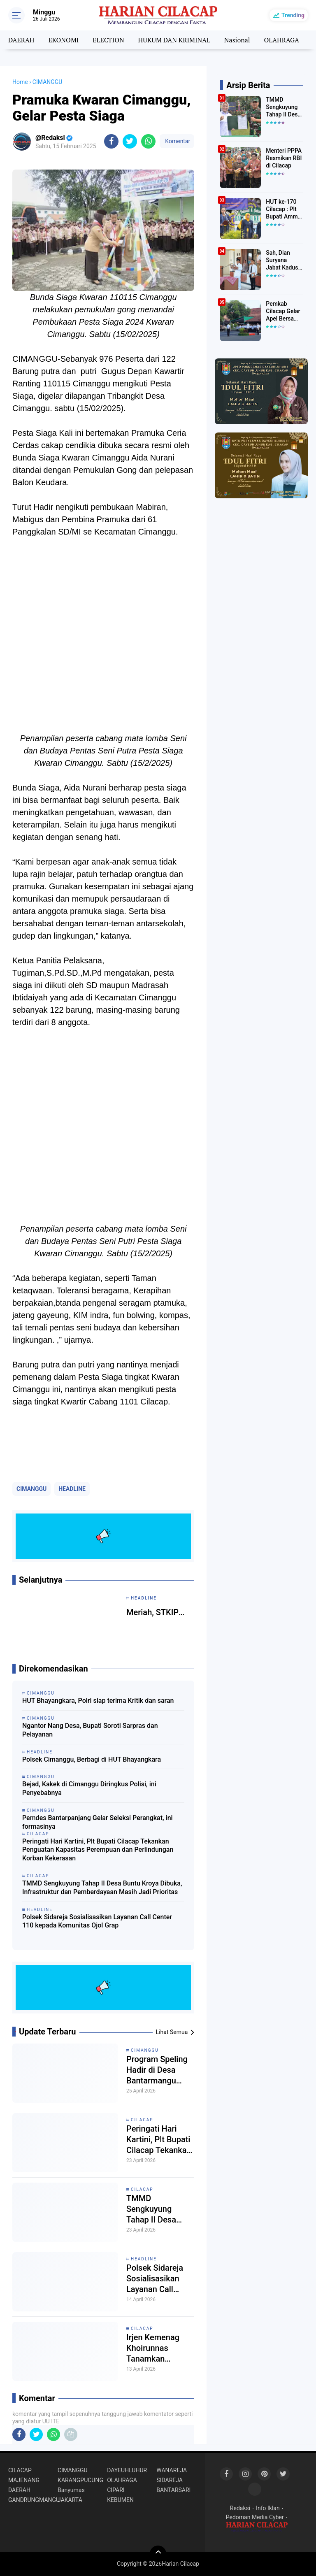 This screenshot has height=2576, width=316. I want to click on CIMANGGU, so click(31, 1489).